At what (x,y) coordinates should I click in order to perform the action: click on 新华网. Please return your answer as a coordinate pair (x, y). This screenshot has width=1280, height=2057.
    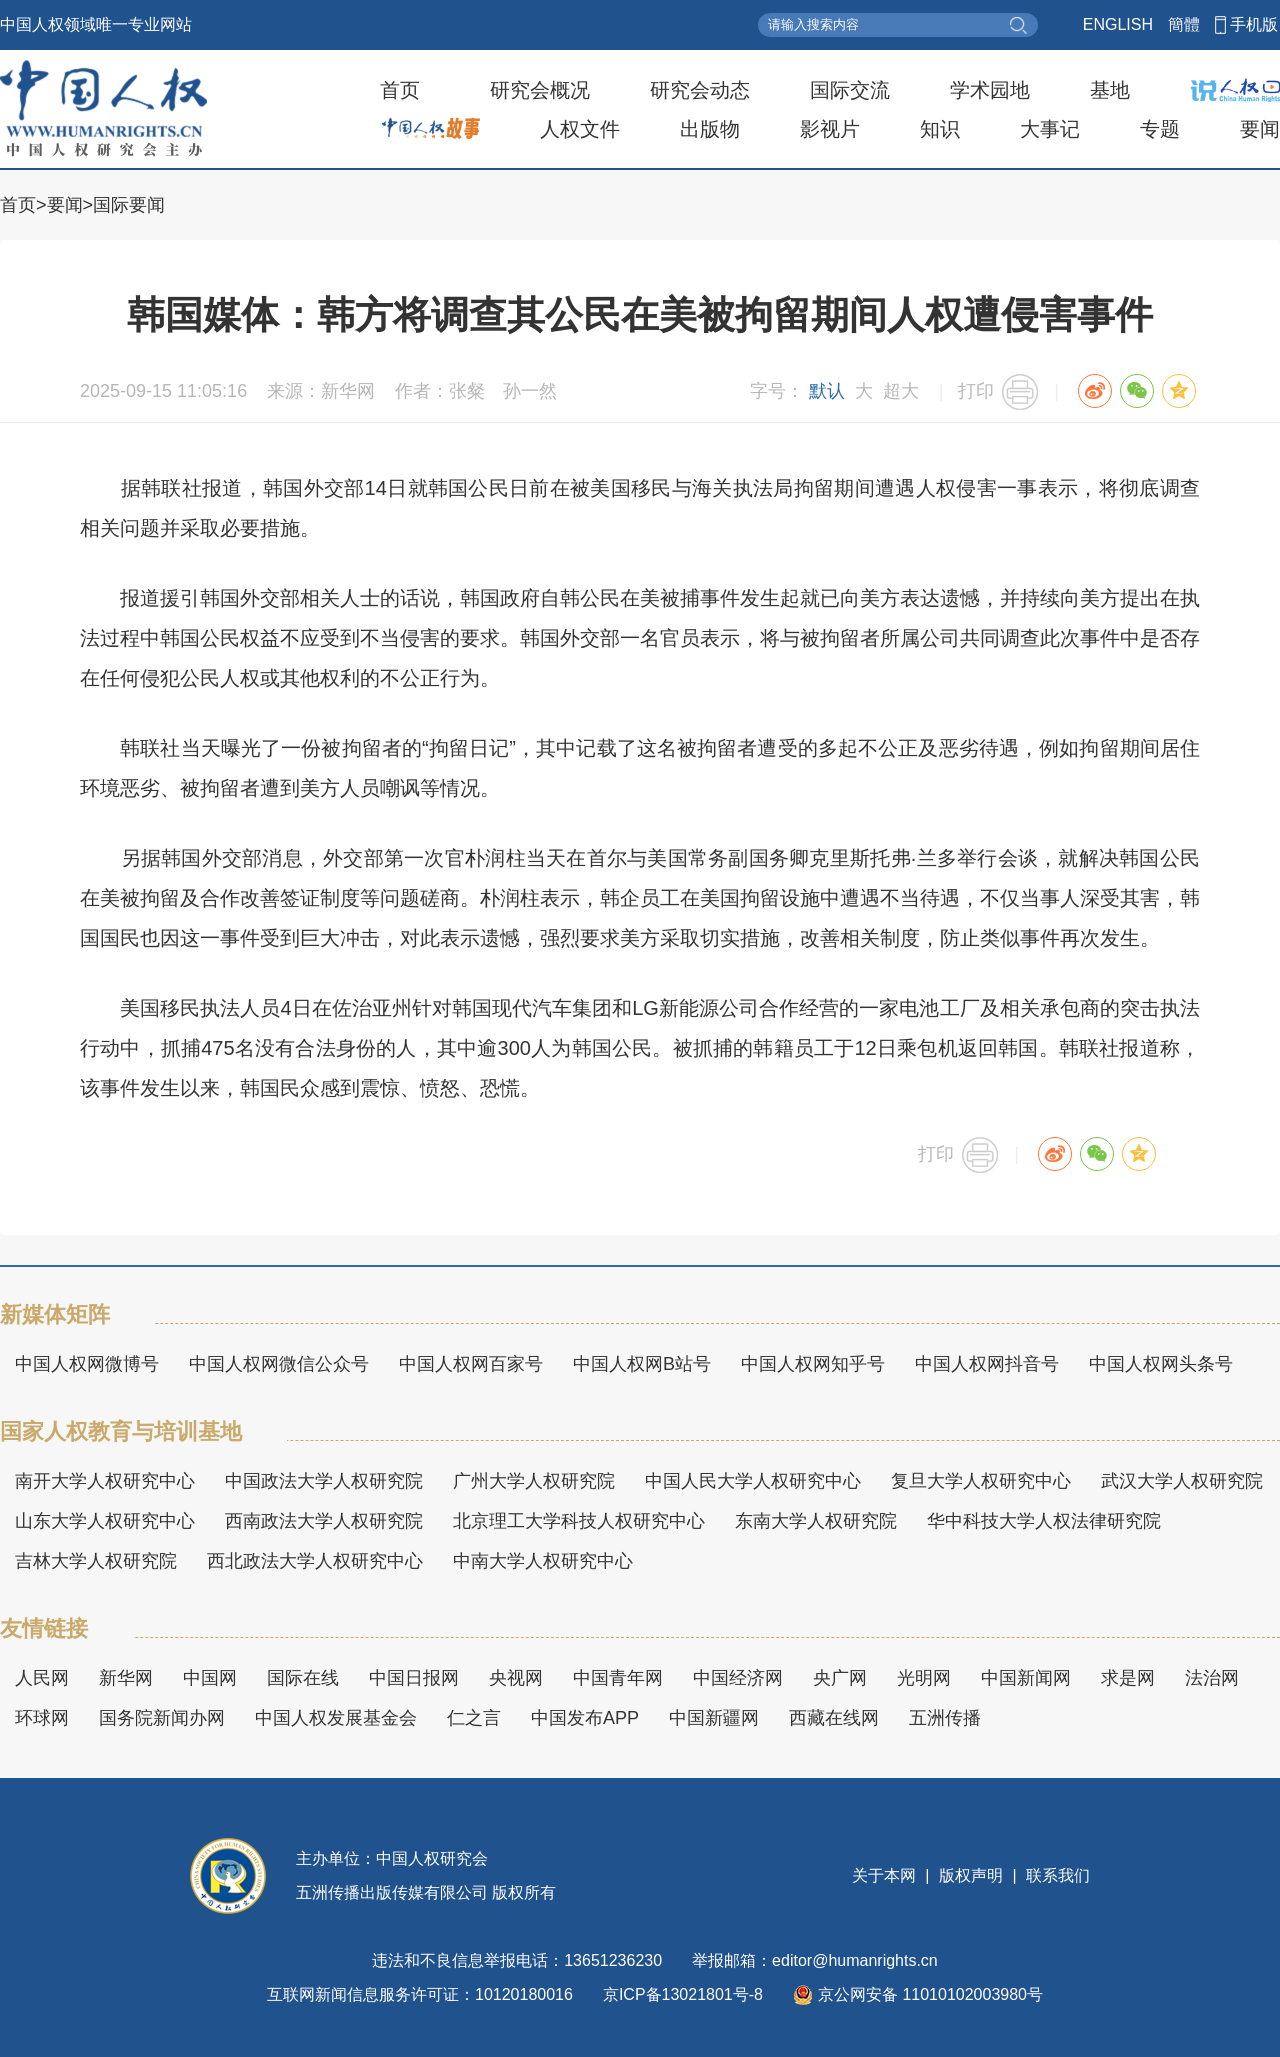
    Looking at the image, I should click on (126, 1678).